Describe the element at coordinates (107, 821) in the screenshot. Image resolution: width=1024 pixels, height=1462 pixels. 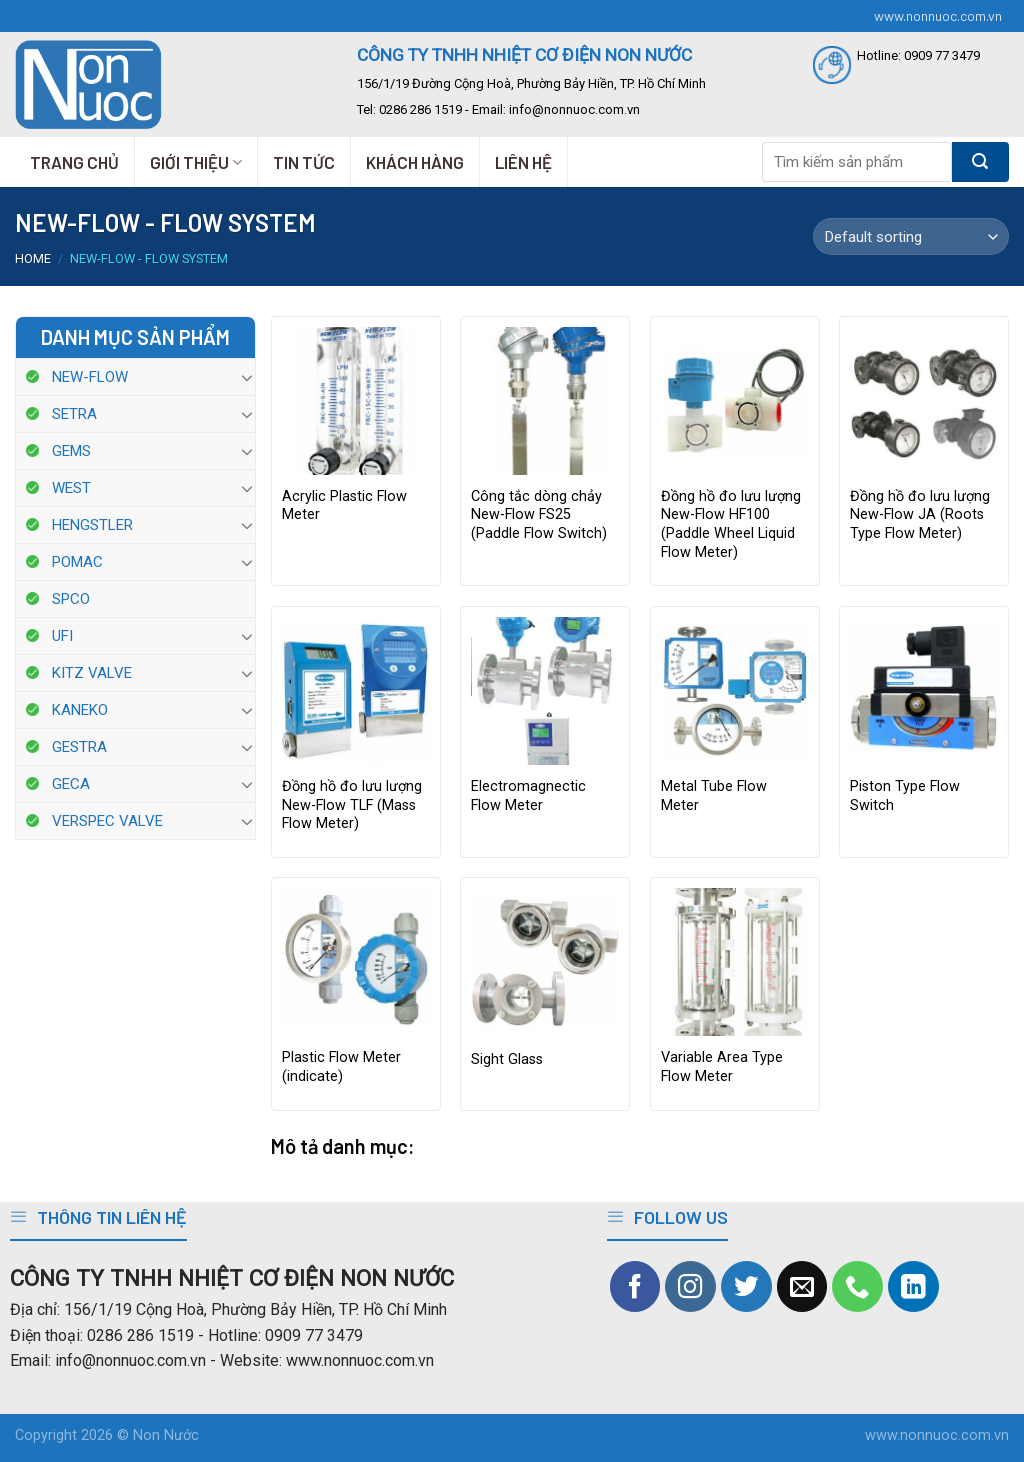
I see `VERSPEC VALVE` at that location.